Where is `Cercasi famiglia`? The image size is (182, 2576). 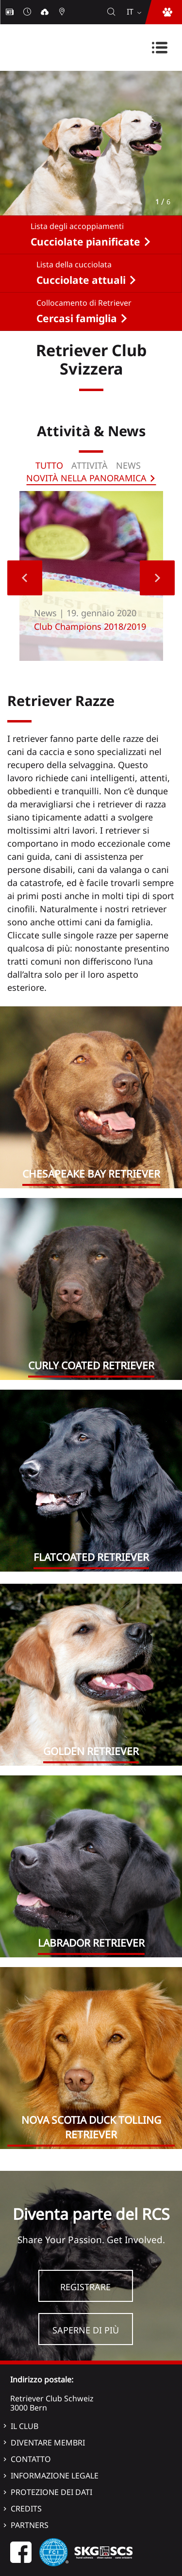
Cercasi famiglia is located at coordinates (76, 318).